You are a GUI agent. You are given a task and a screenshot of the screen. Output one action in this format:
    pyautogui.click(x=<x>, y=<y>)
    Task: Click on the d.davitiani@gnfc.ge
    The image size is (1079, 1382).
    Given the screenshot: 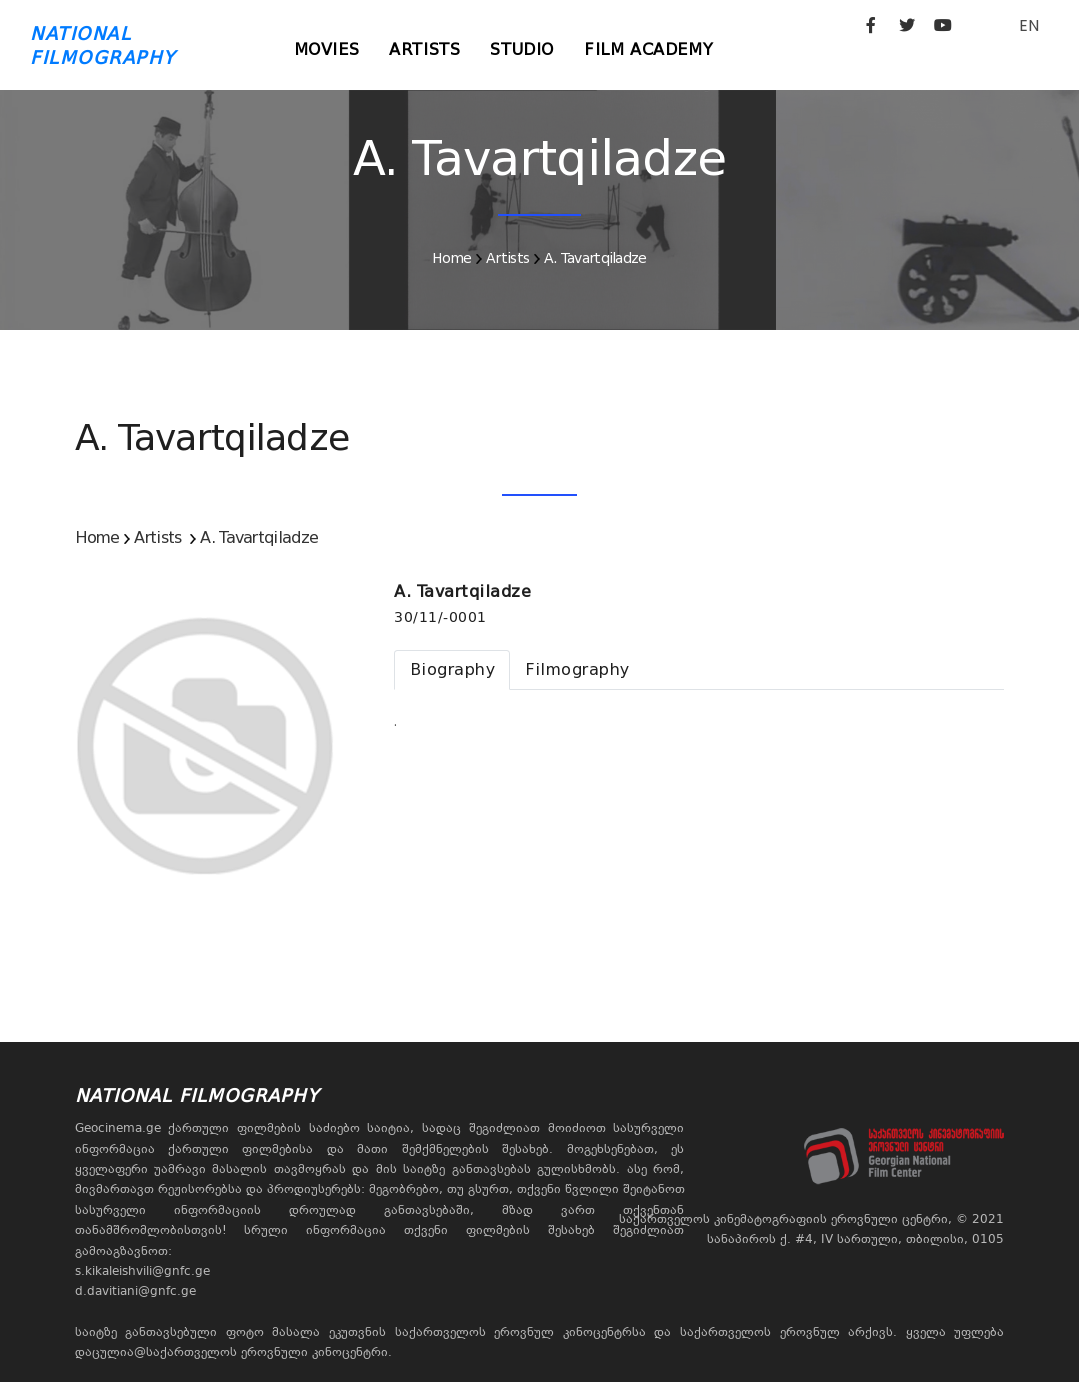 What is the action you would take?
    pyautogui.click(x=135, y=1291)
    